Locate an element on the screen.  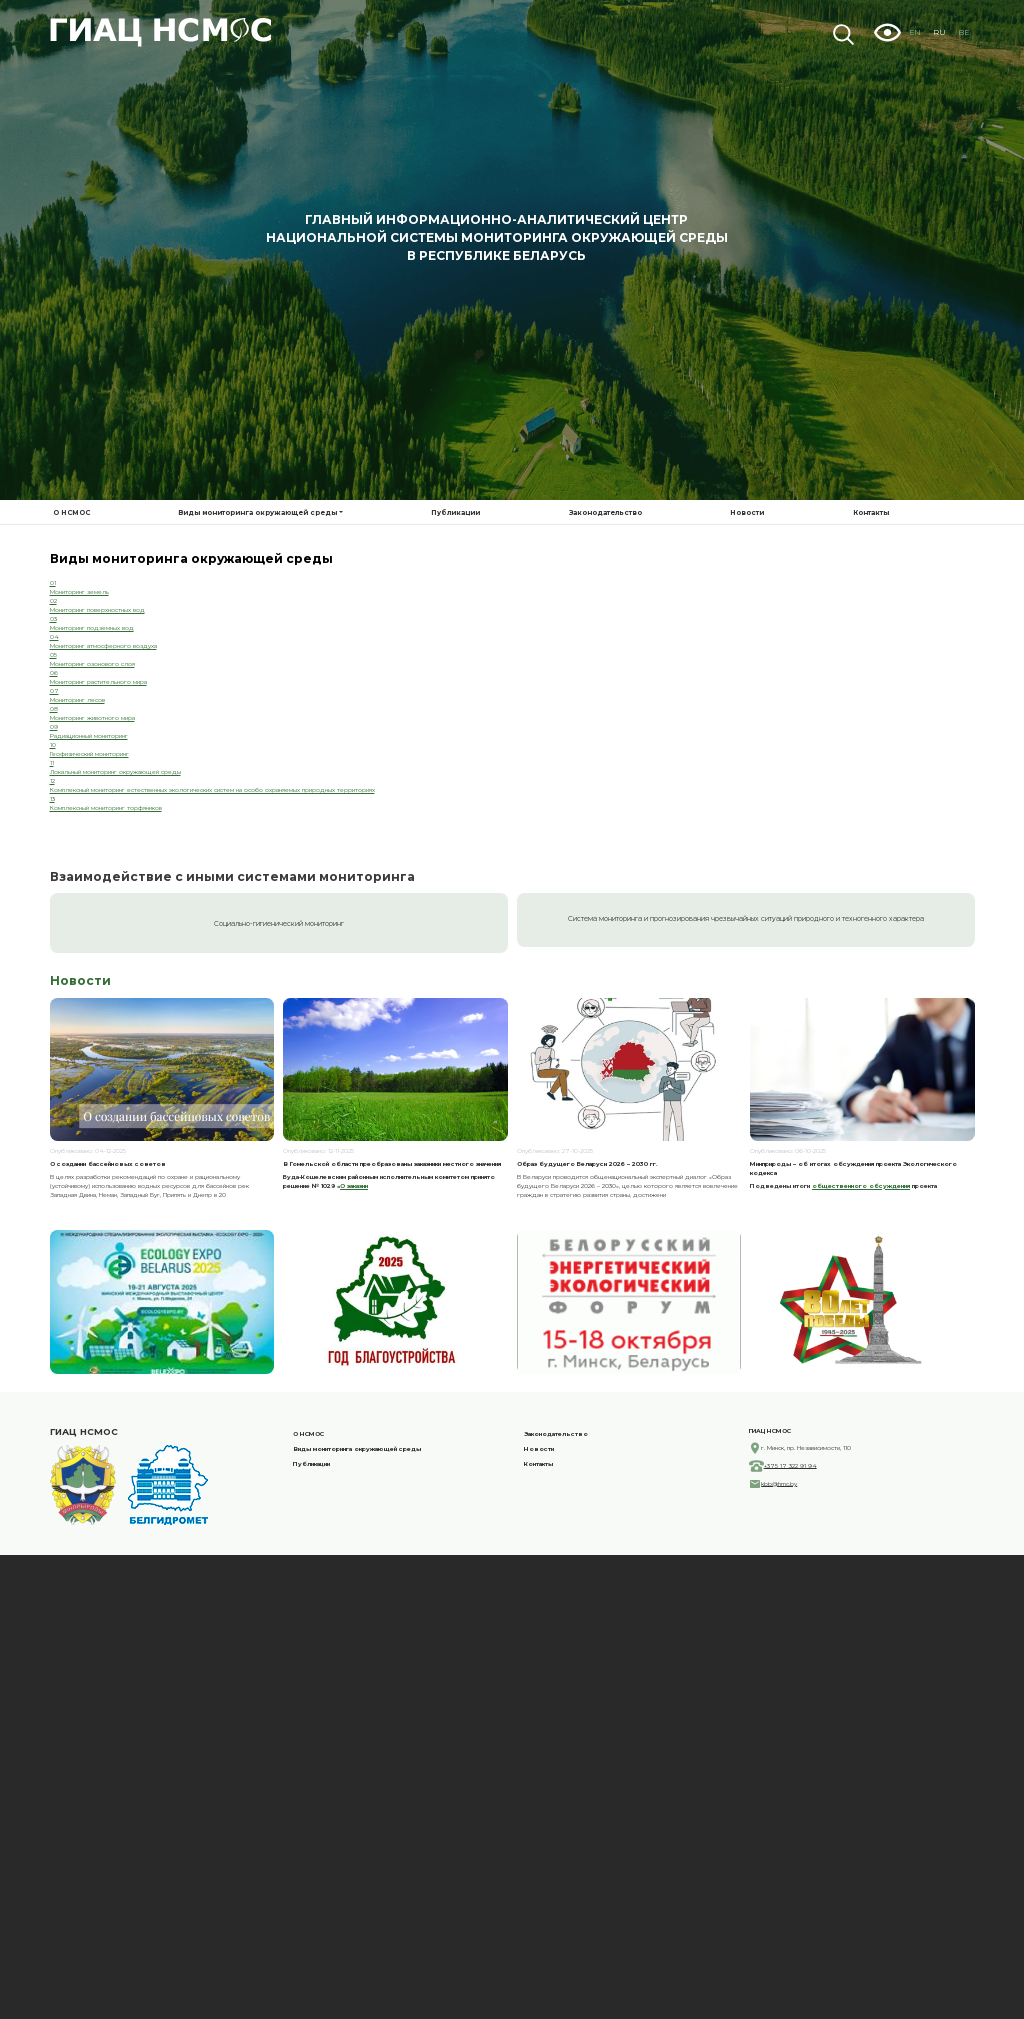
Образ будущего Беларуси 2026 – 2030 гг. is located at coordinates (587, 1327).